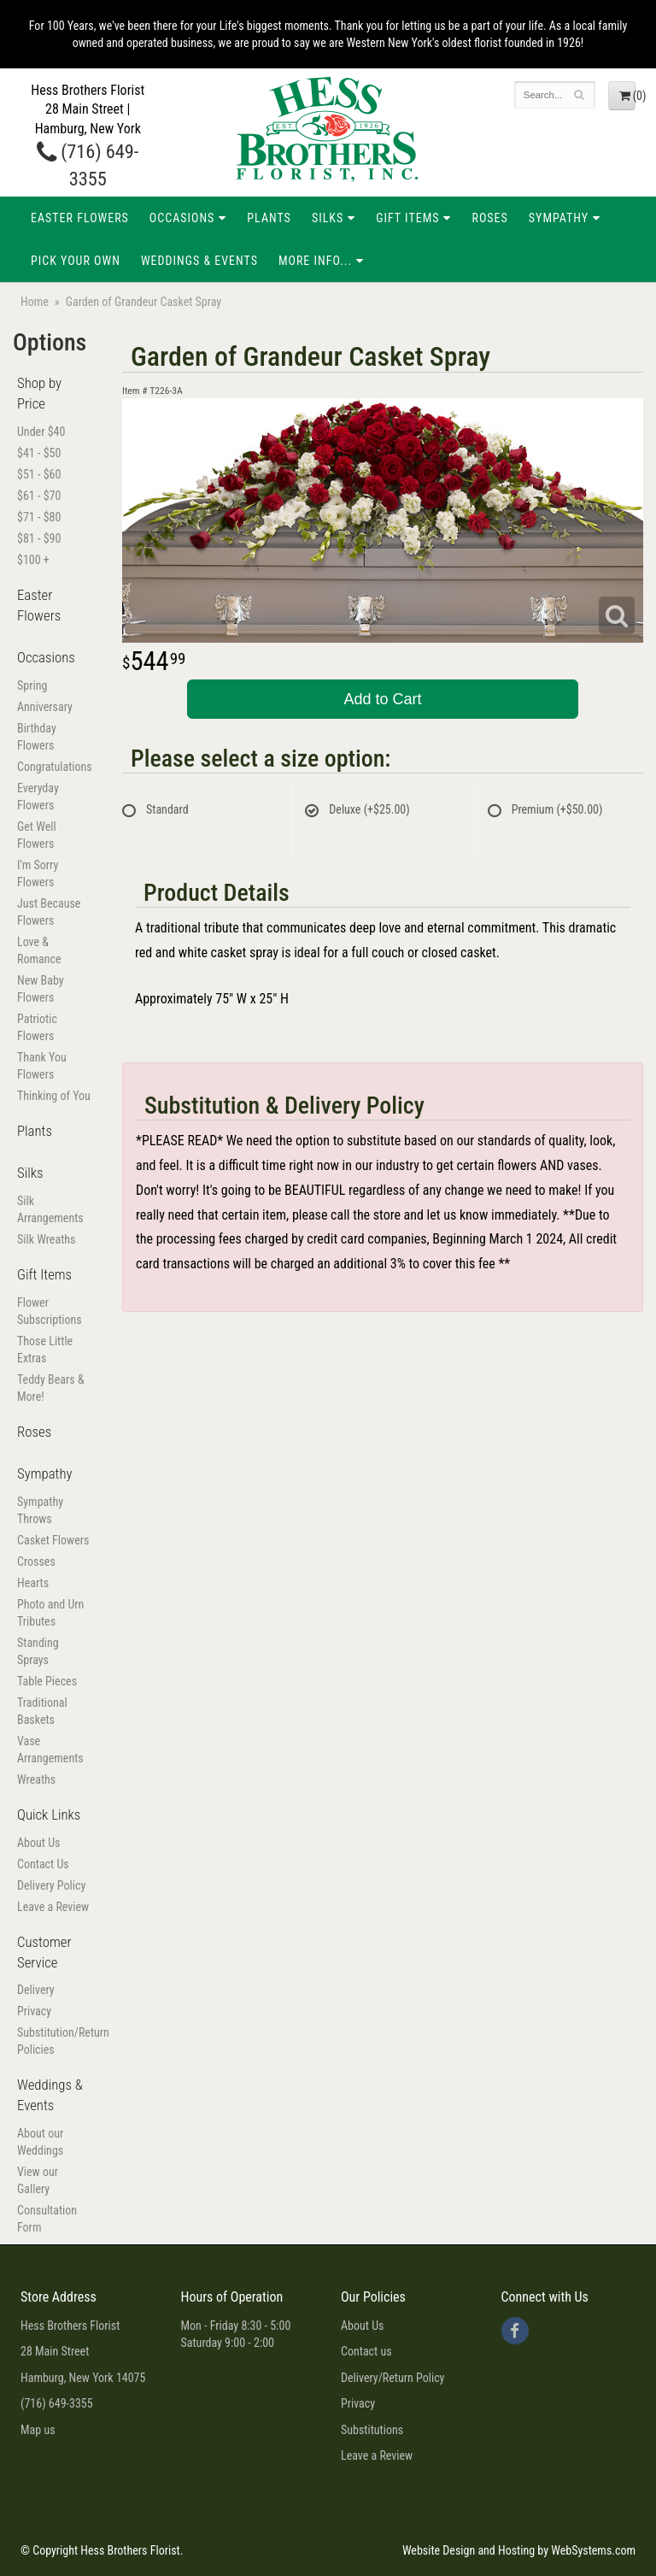 The height and width of the screenshot is (2576, 656). What do you see at coordinates (43, 1864) in the screenshot?
I see `Contact Us` at bounding box center [43, 1864].